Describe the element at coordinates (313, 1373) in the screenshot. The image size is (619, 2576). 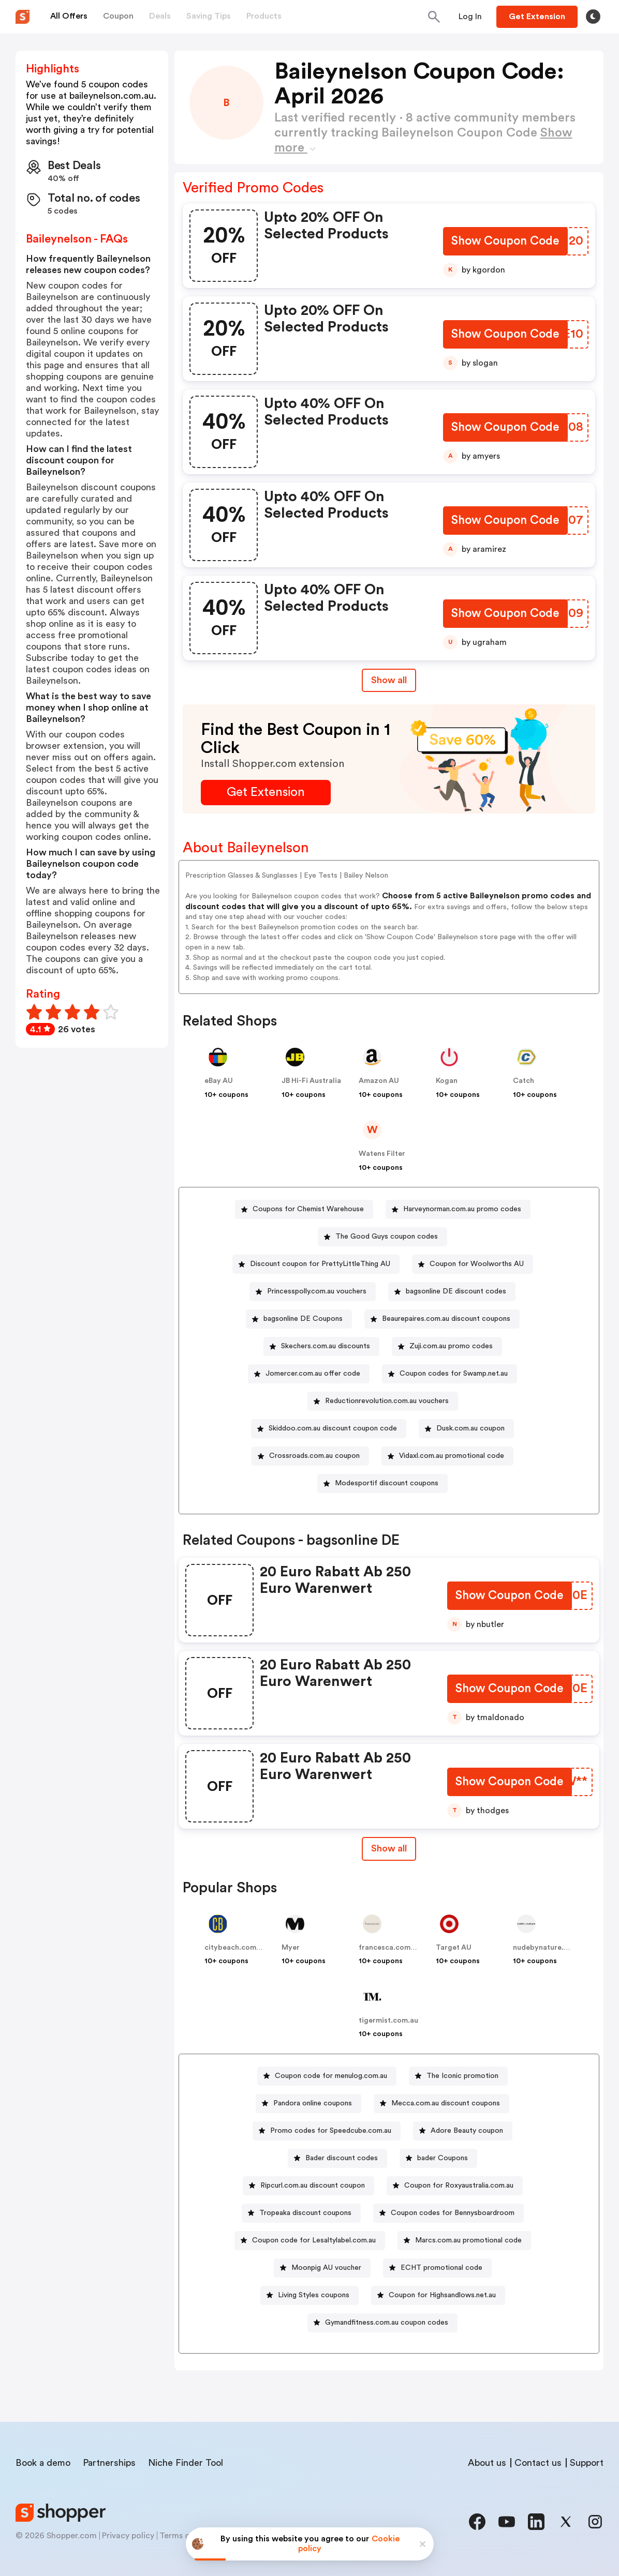
I see `Jomercer.com.au offer code` at that location.